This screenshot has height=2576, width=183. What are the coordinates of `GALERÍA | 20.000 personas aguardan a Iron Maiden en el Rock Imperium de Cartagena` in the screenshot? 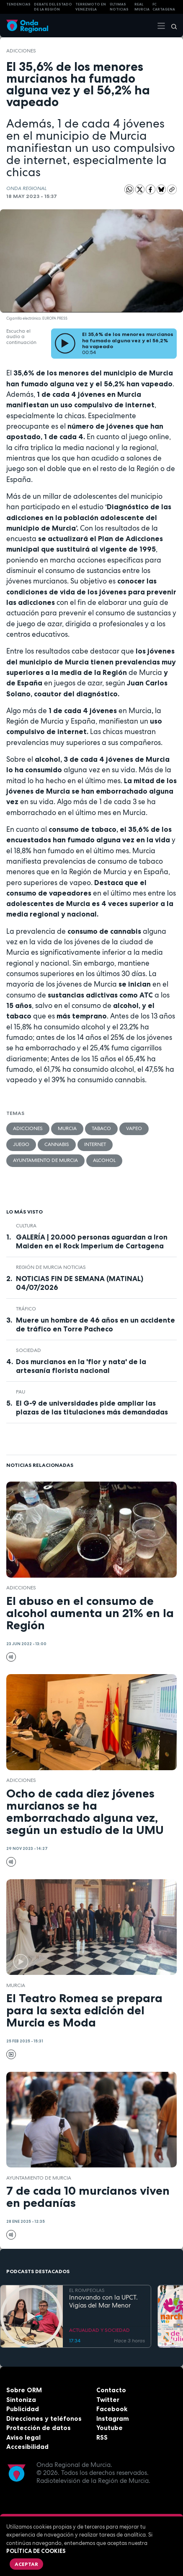 It's located at (92, 1241).